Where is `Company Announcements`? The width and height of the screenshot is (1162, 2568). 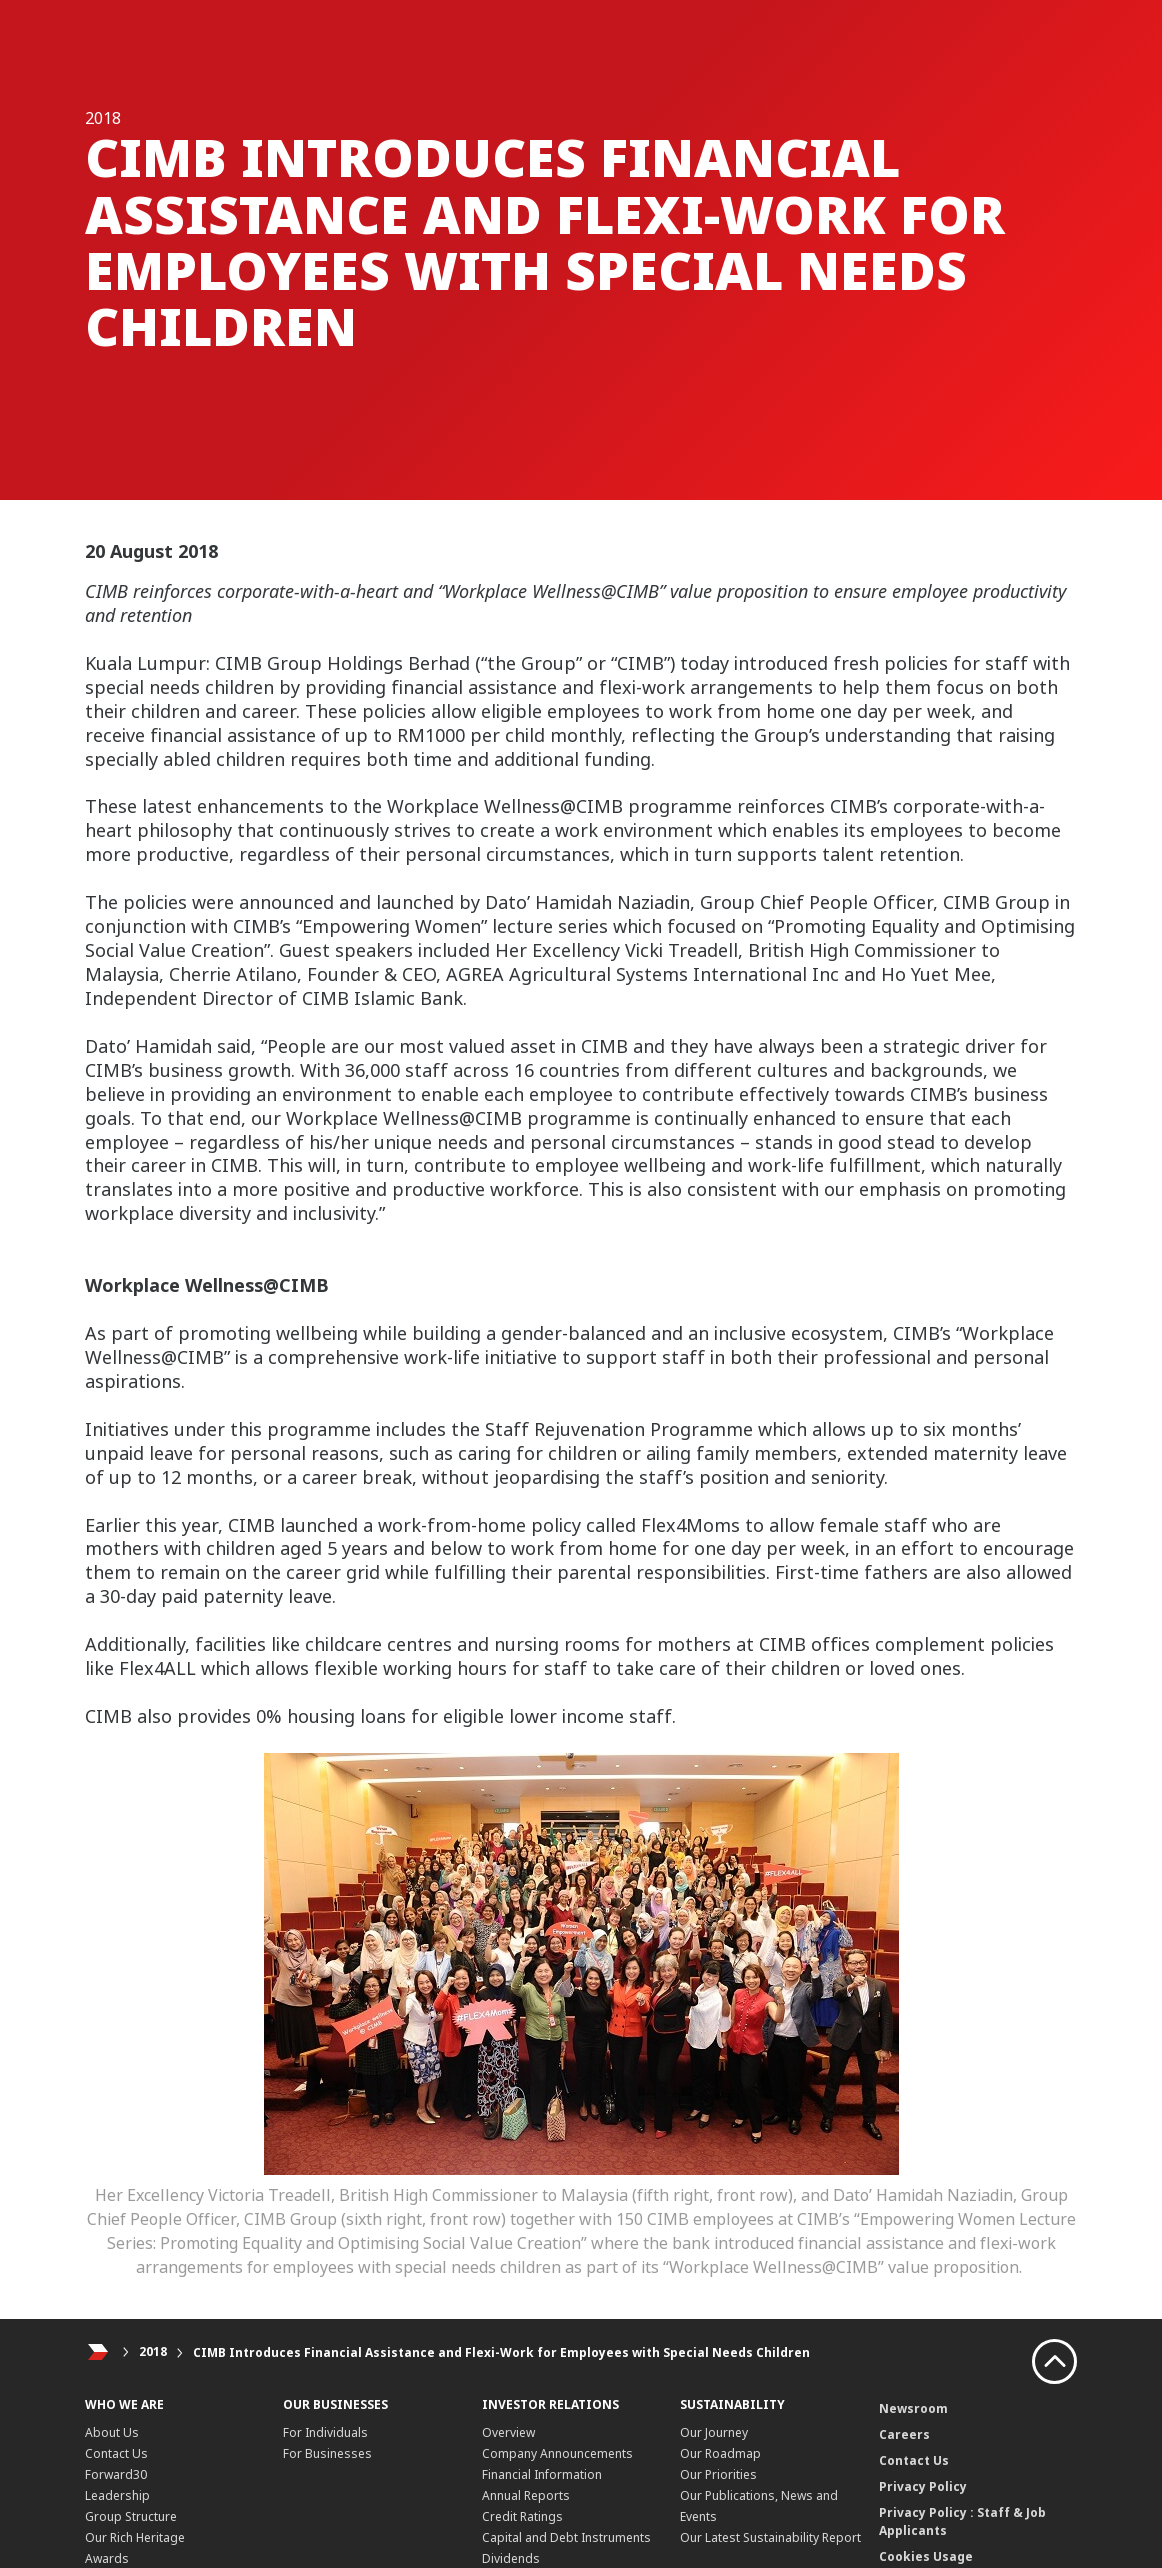 Company Announcements is located at coordinates (557, 2453).